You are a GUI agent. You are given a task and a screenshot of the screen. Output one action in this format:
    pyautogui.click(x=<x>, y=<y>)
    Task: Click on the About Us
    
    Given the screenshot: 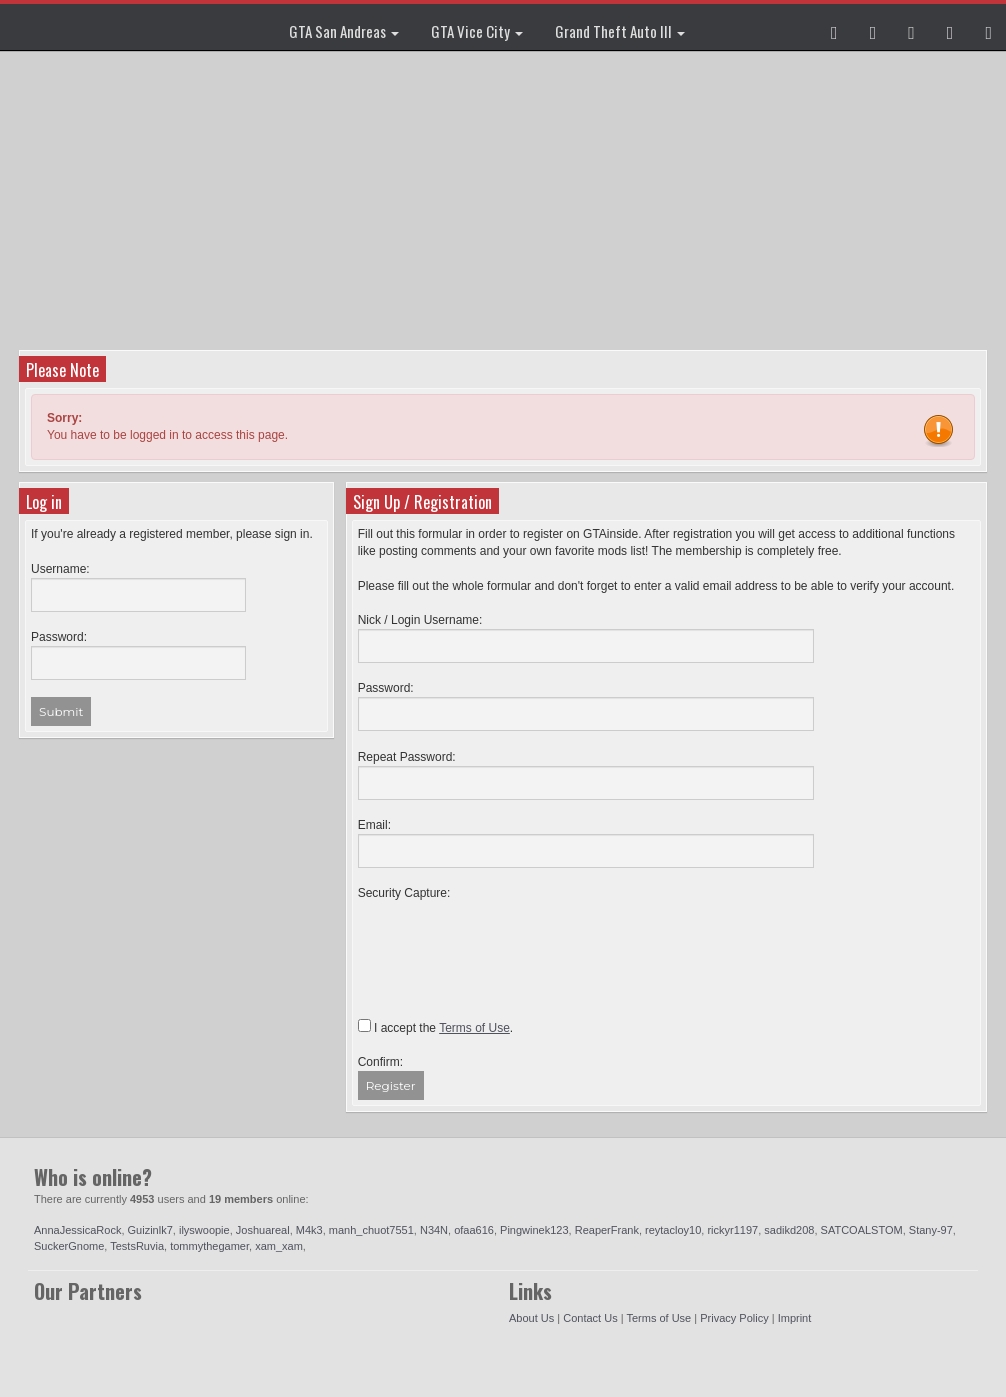 What is the action you would take?
    pyautogui.click(x=531, y=1318)
    